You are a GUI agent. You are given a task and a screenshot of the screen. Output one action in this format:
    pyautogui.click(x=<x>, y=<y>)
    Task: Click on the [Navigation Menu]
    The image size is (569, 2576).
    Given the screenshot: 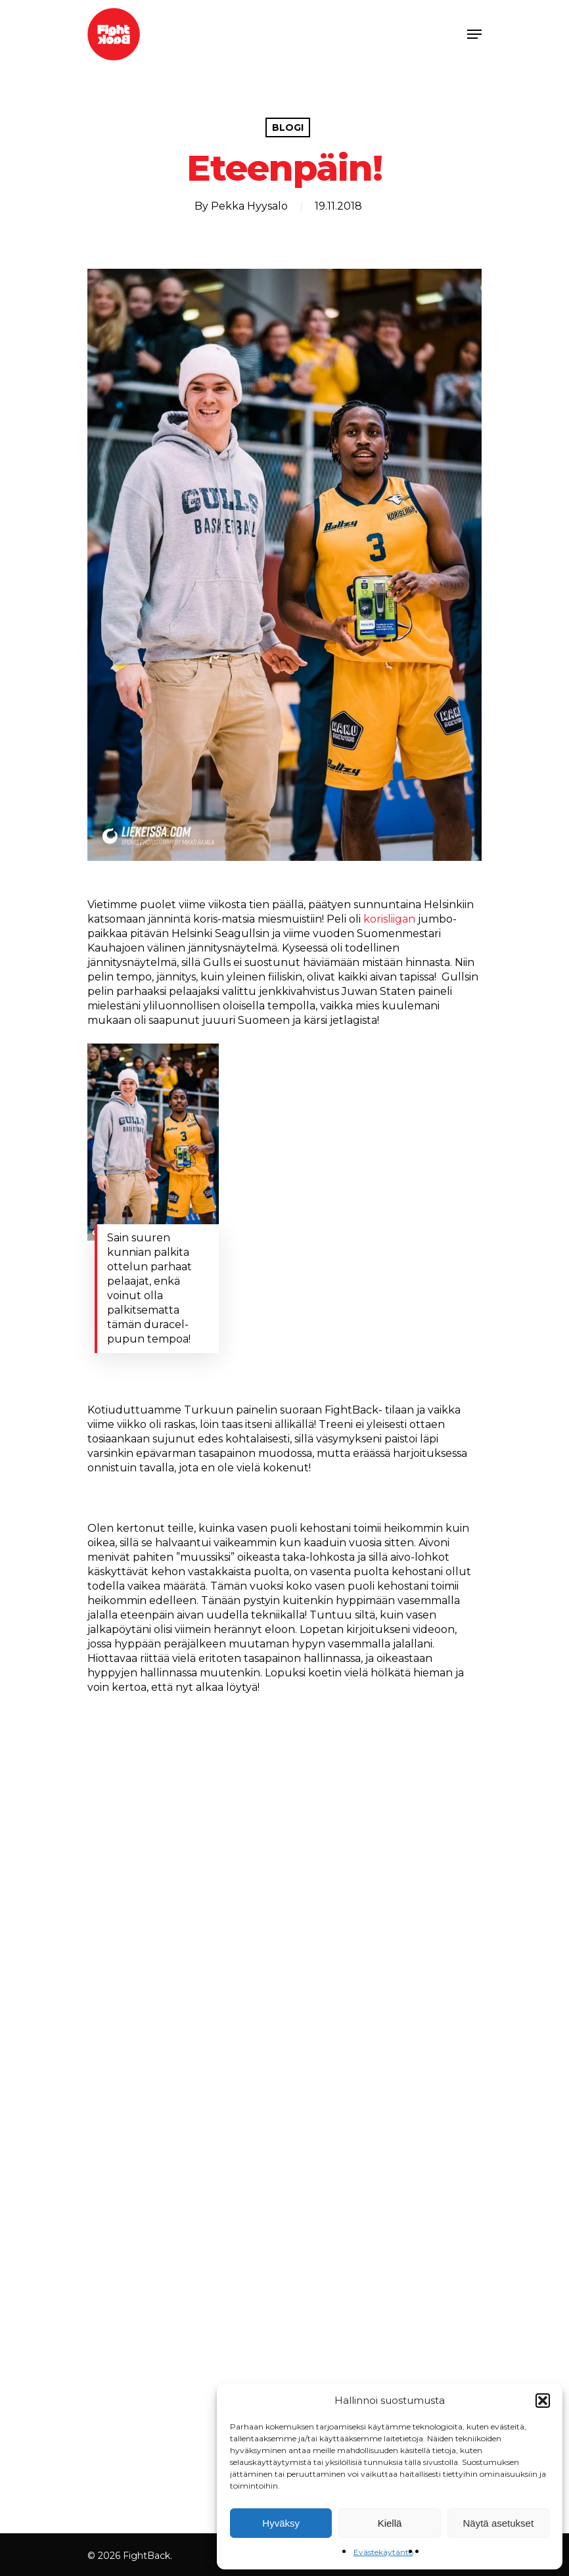 What is the action you would take?
    pyautogui.click(x=474, y=34)
    